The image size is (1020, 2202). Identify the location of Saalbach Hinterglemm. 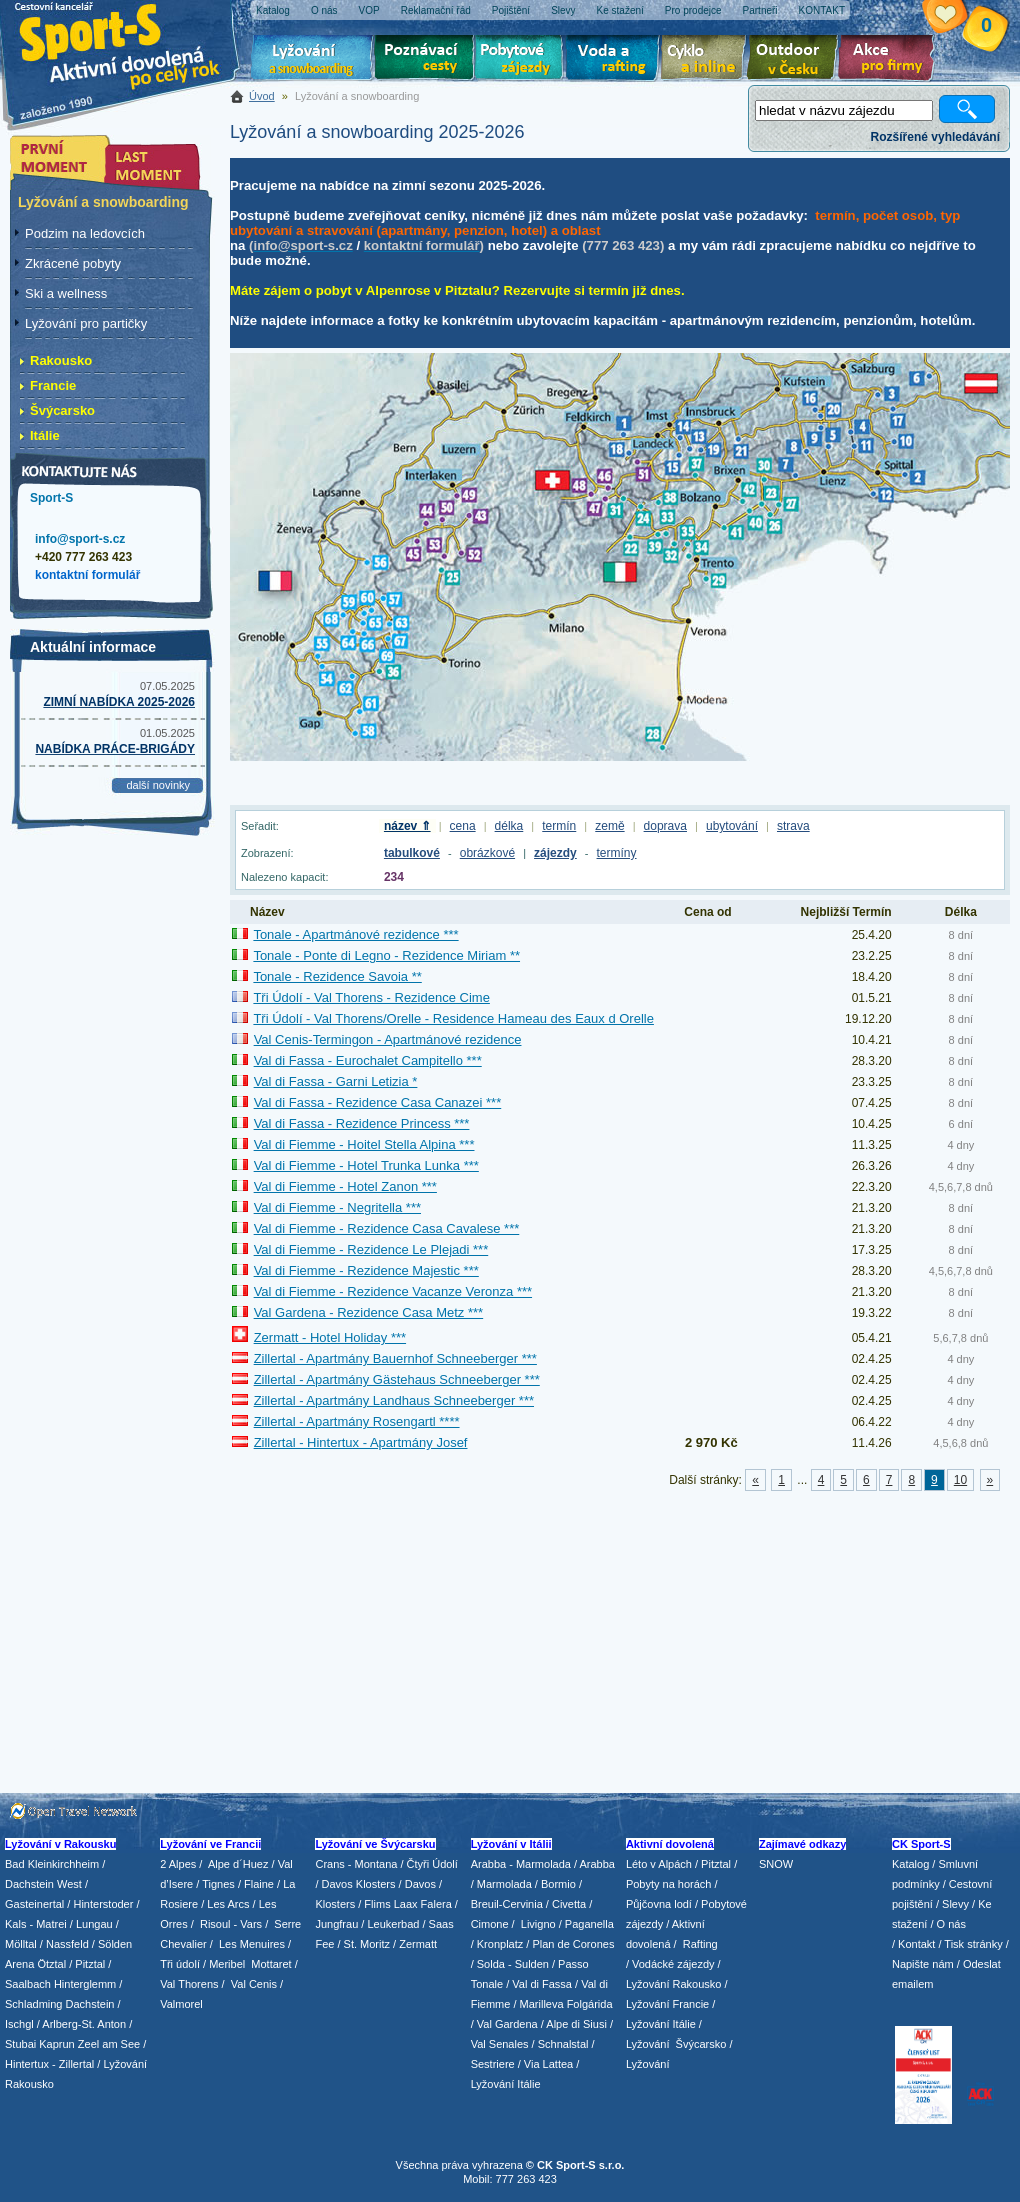
(60, 1984).